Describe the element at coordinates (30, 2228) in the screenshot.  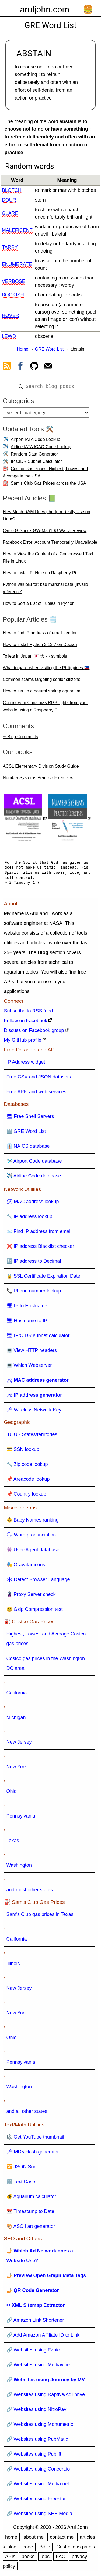
I see `🎨 ASCII art generator` at that location.